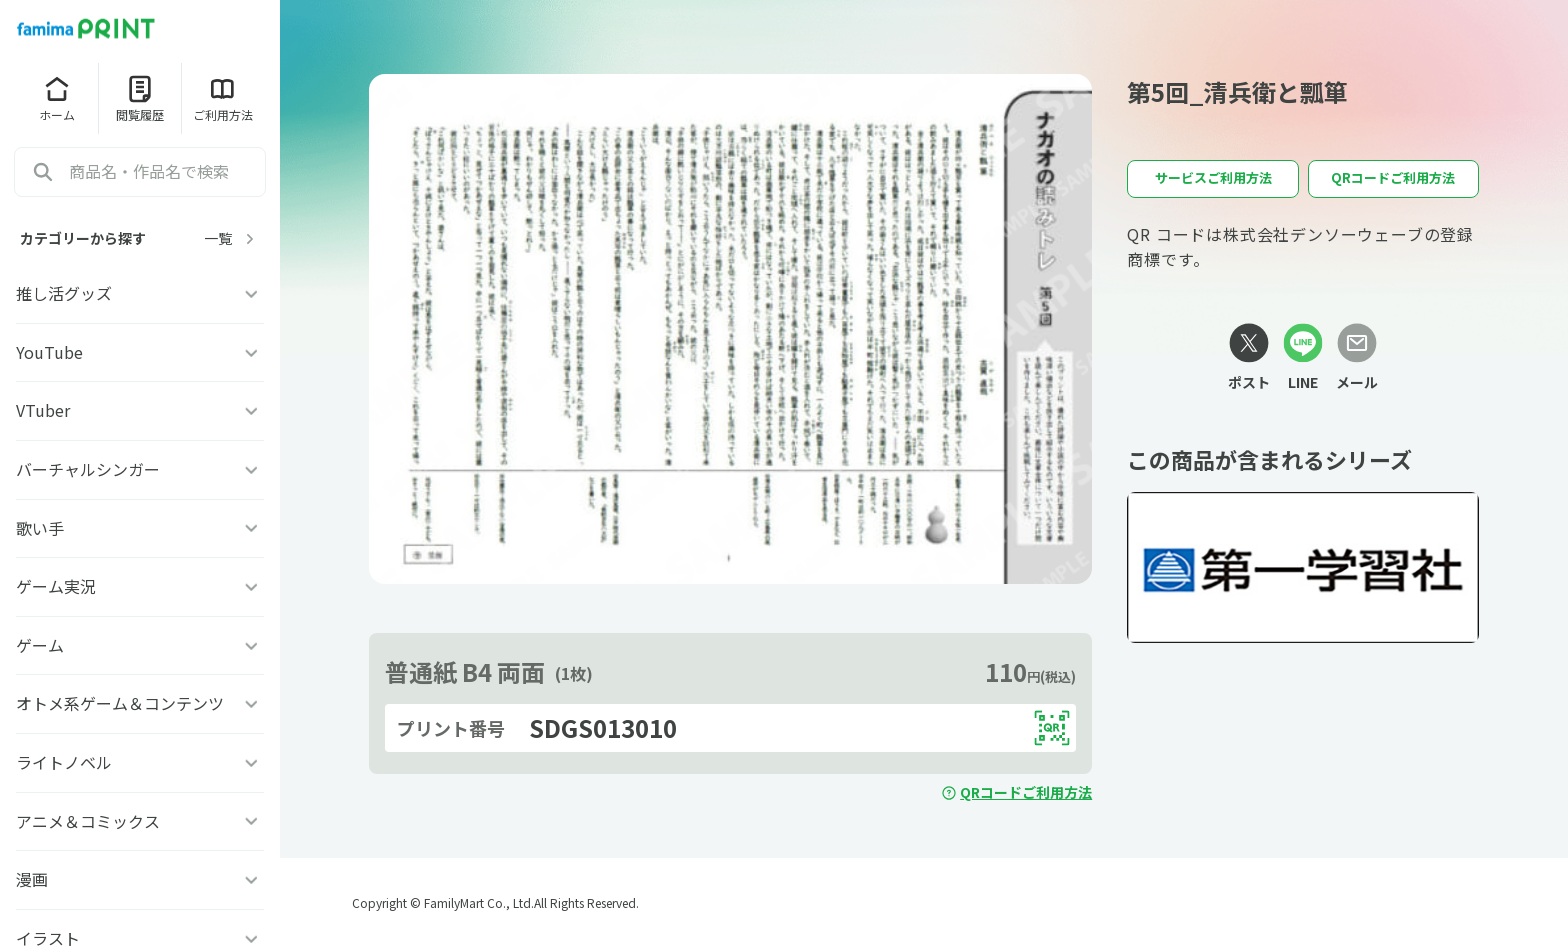 The height and width of the screenshot is (947, 1568). I want to click on ご利用方法, so click(223, 98).